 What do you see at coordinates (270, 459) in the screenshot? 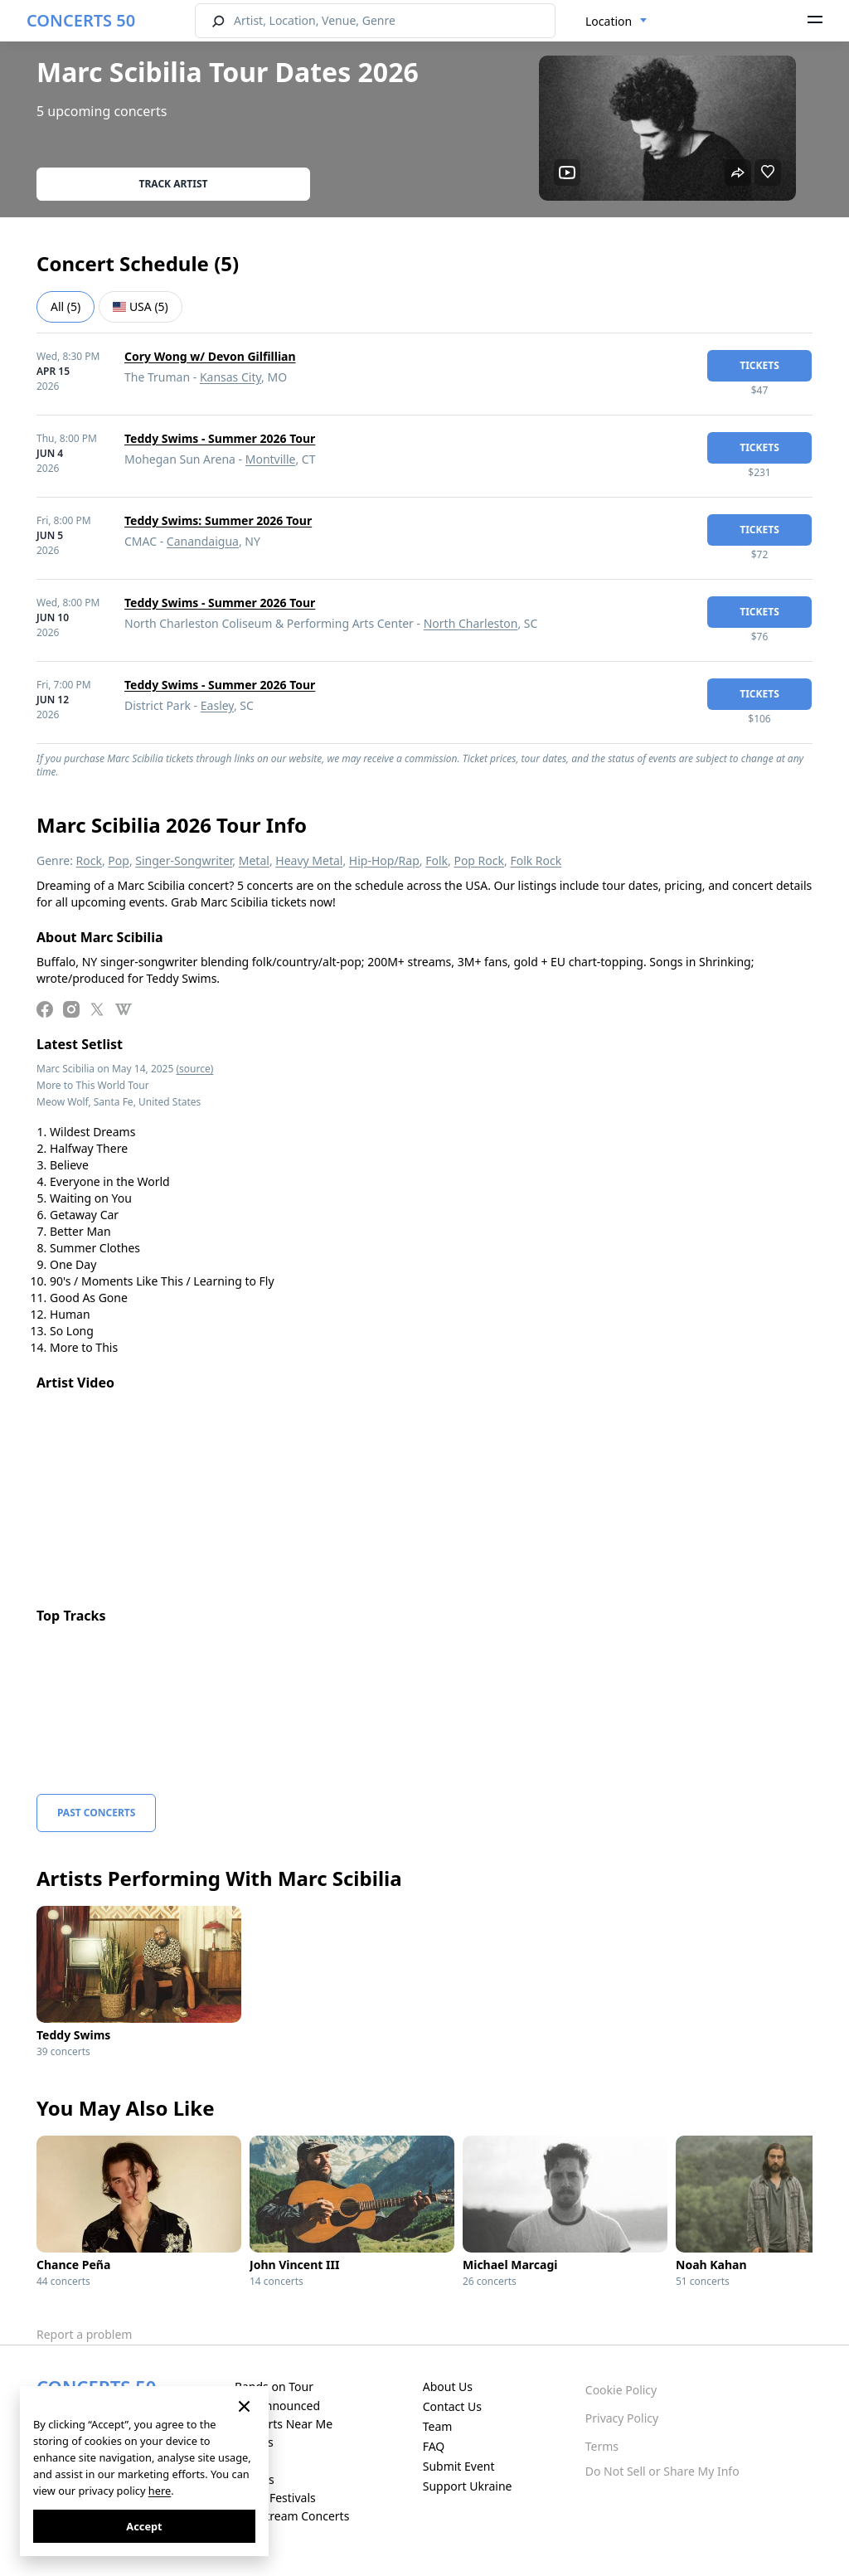
I see `Montville` at bounding box center [270, 459].